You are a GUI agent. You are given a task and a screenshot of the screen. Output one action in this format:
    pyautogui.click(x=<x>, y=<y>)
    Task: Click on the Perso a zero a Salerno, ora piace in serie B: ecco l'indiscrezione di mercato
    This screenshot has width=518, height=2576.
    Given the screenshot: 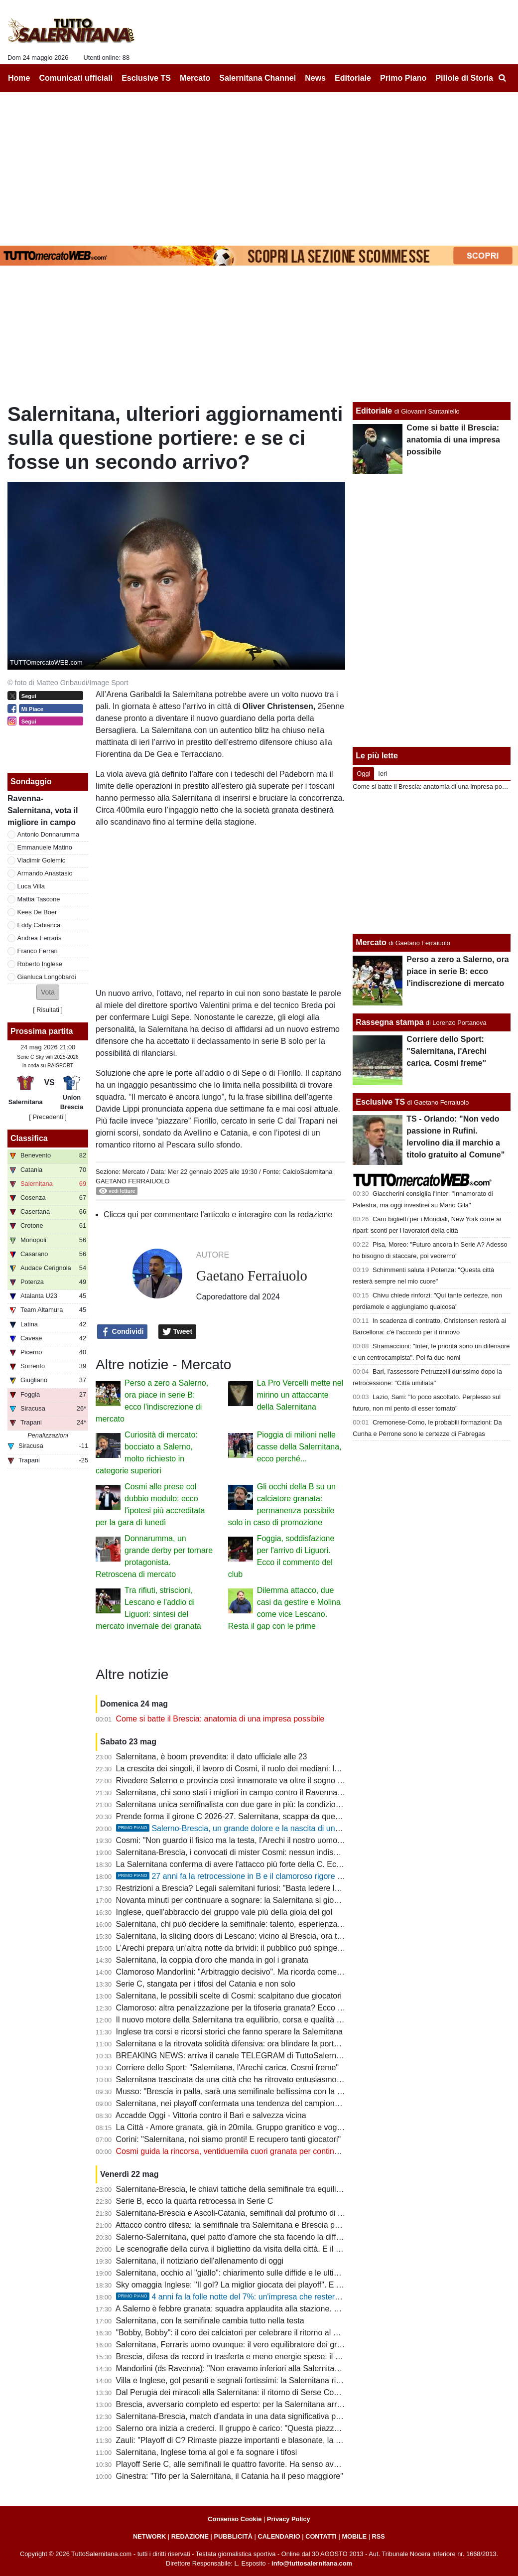 What is the action you would take?
    pyautogui.click(x=457, y=971)
    